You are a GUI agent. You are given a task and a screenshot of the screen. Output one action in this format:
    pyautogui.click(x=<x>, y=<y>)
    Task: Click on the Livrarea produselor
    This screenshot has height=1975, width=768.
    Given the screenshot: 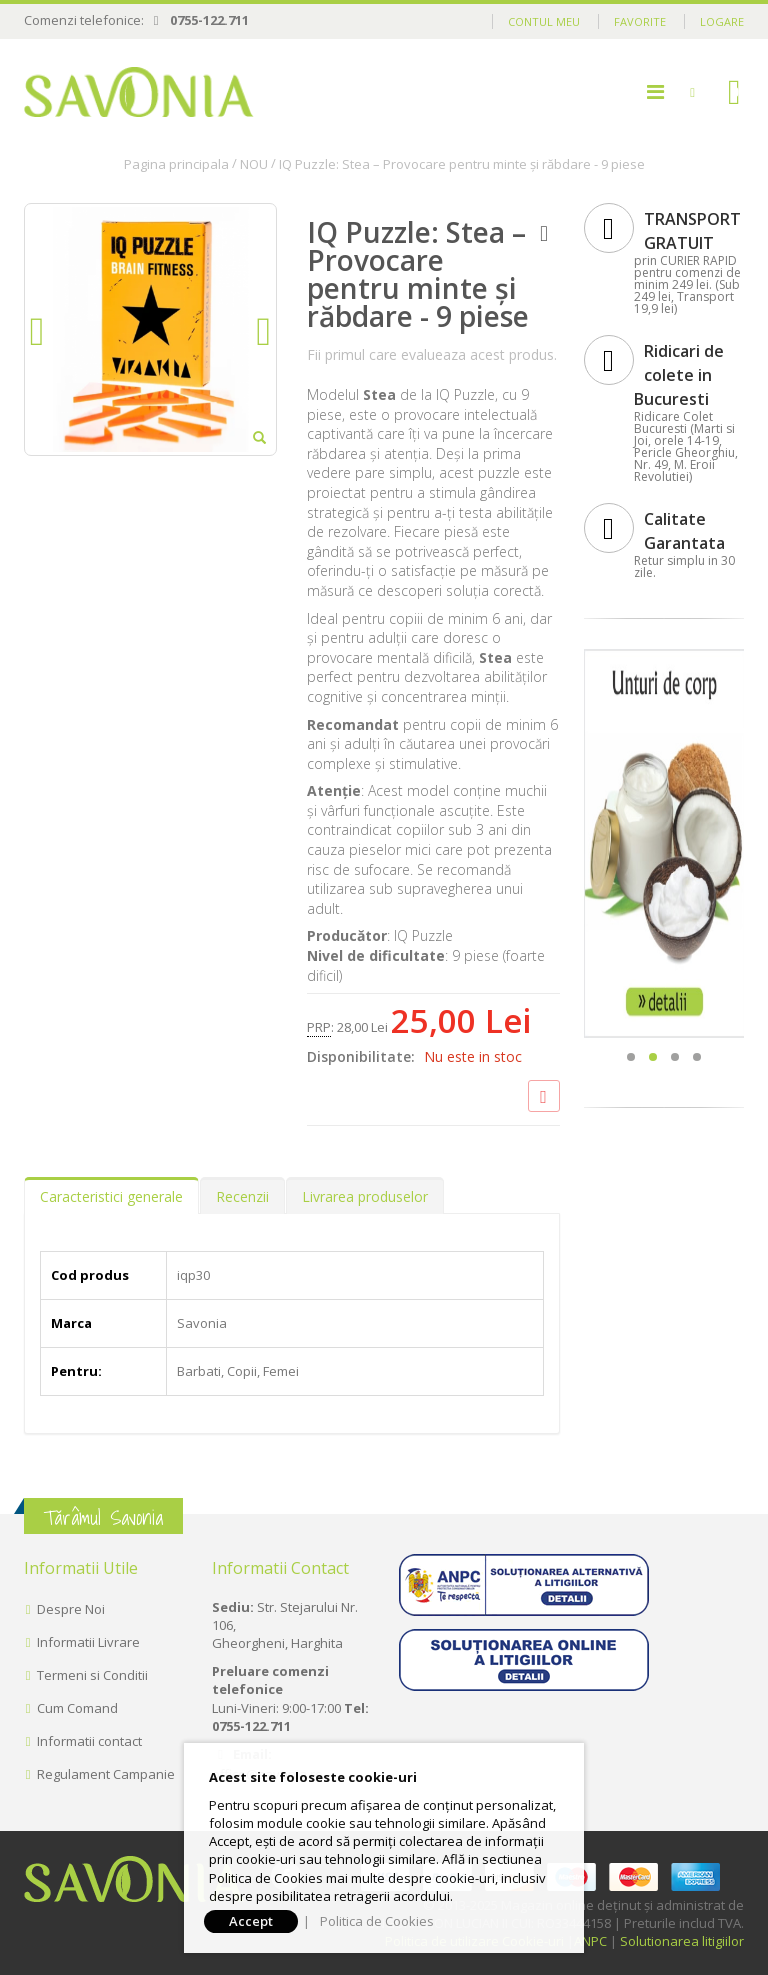 What is the action you would take?
    pyautogui.click(x=365, y=1196)
    